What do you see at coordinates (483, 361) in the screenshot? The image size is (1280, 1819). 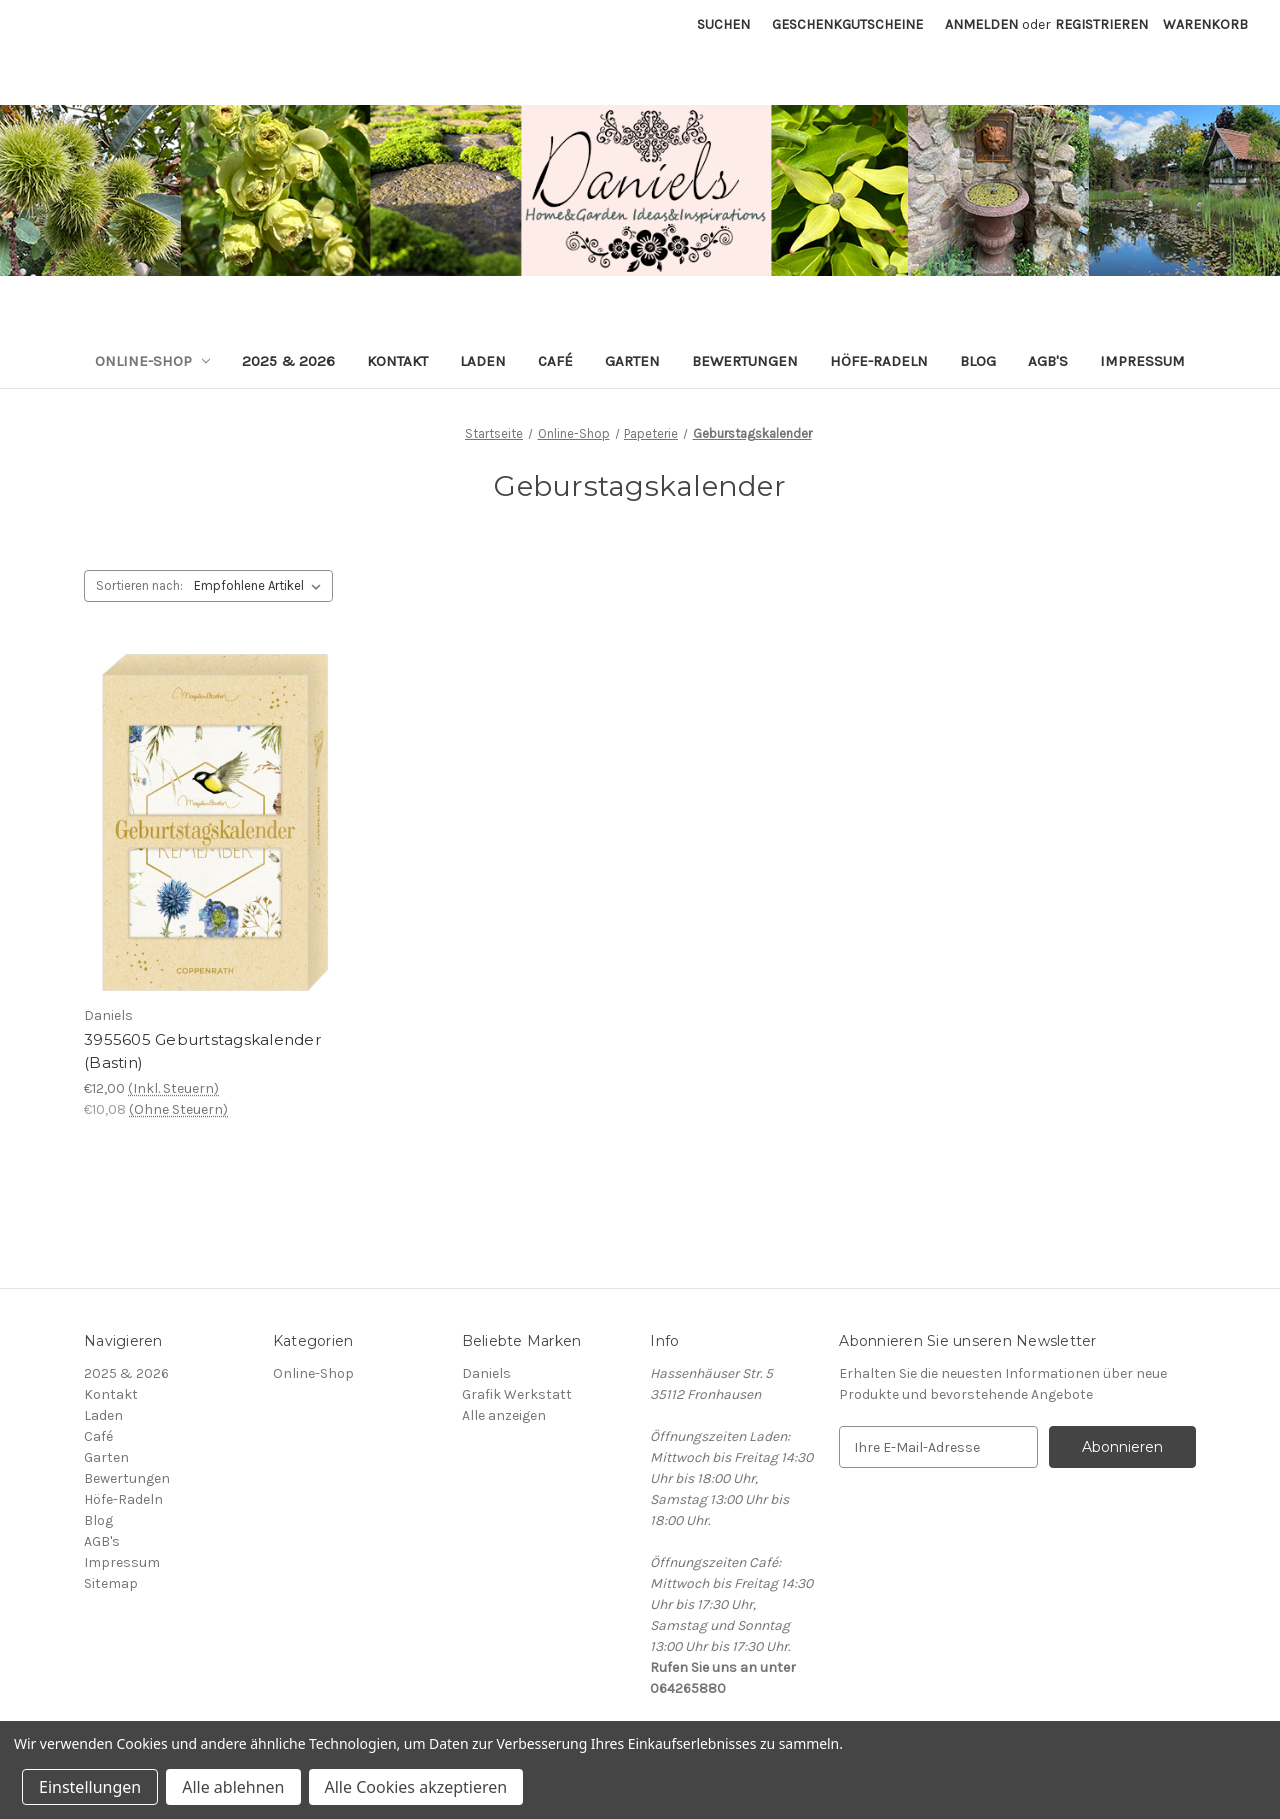 I see `Laden` at bounding box center [483, 361].